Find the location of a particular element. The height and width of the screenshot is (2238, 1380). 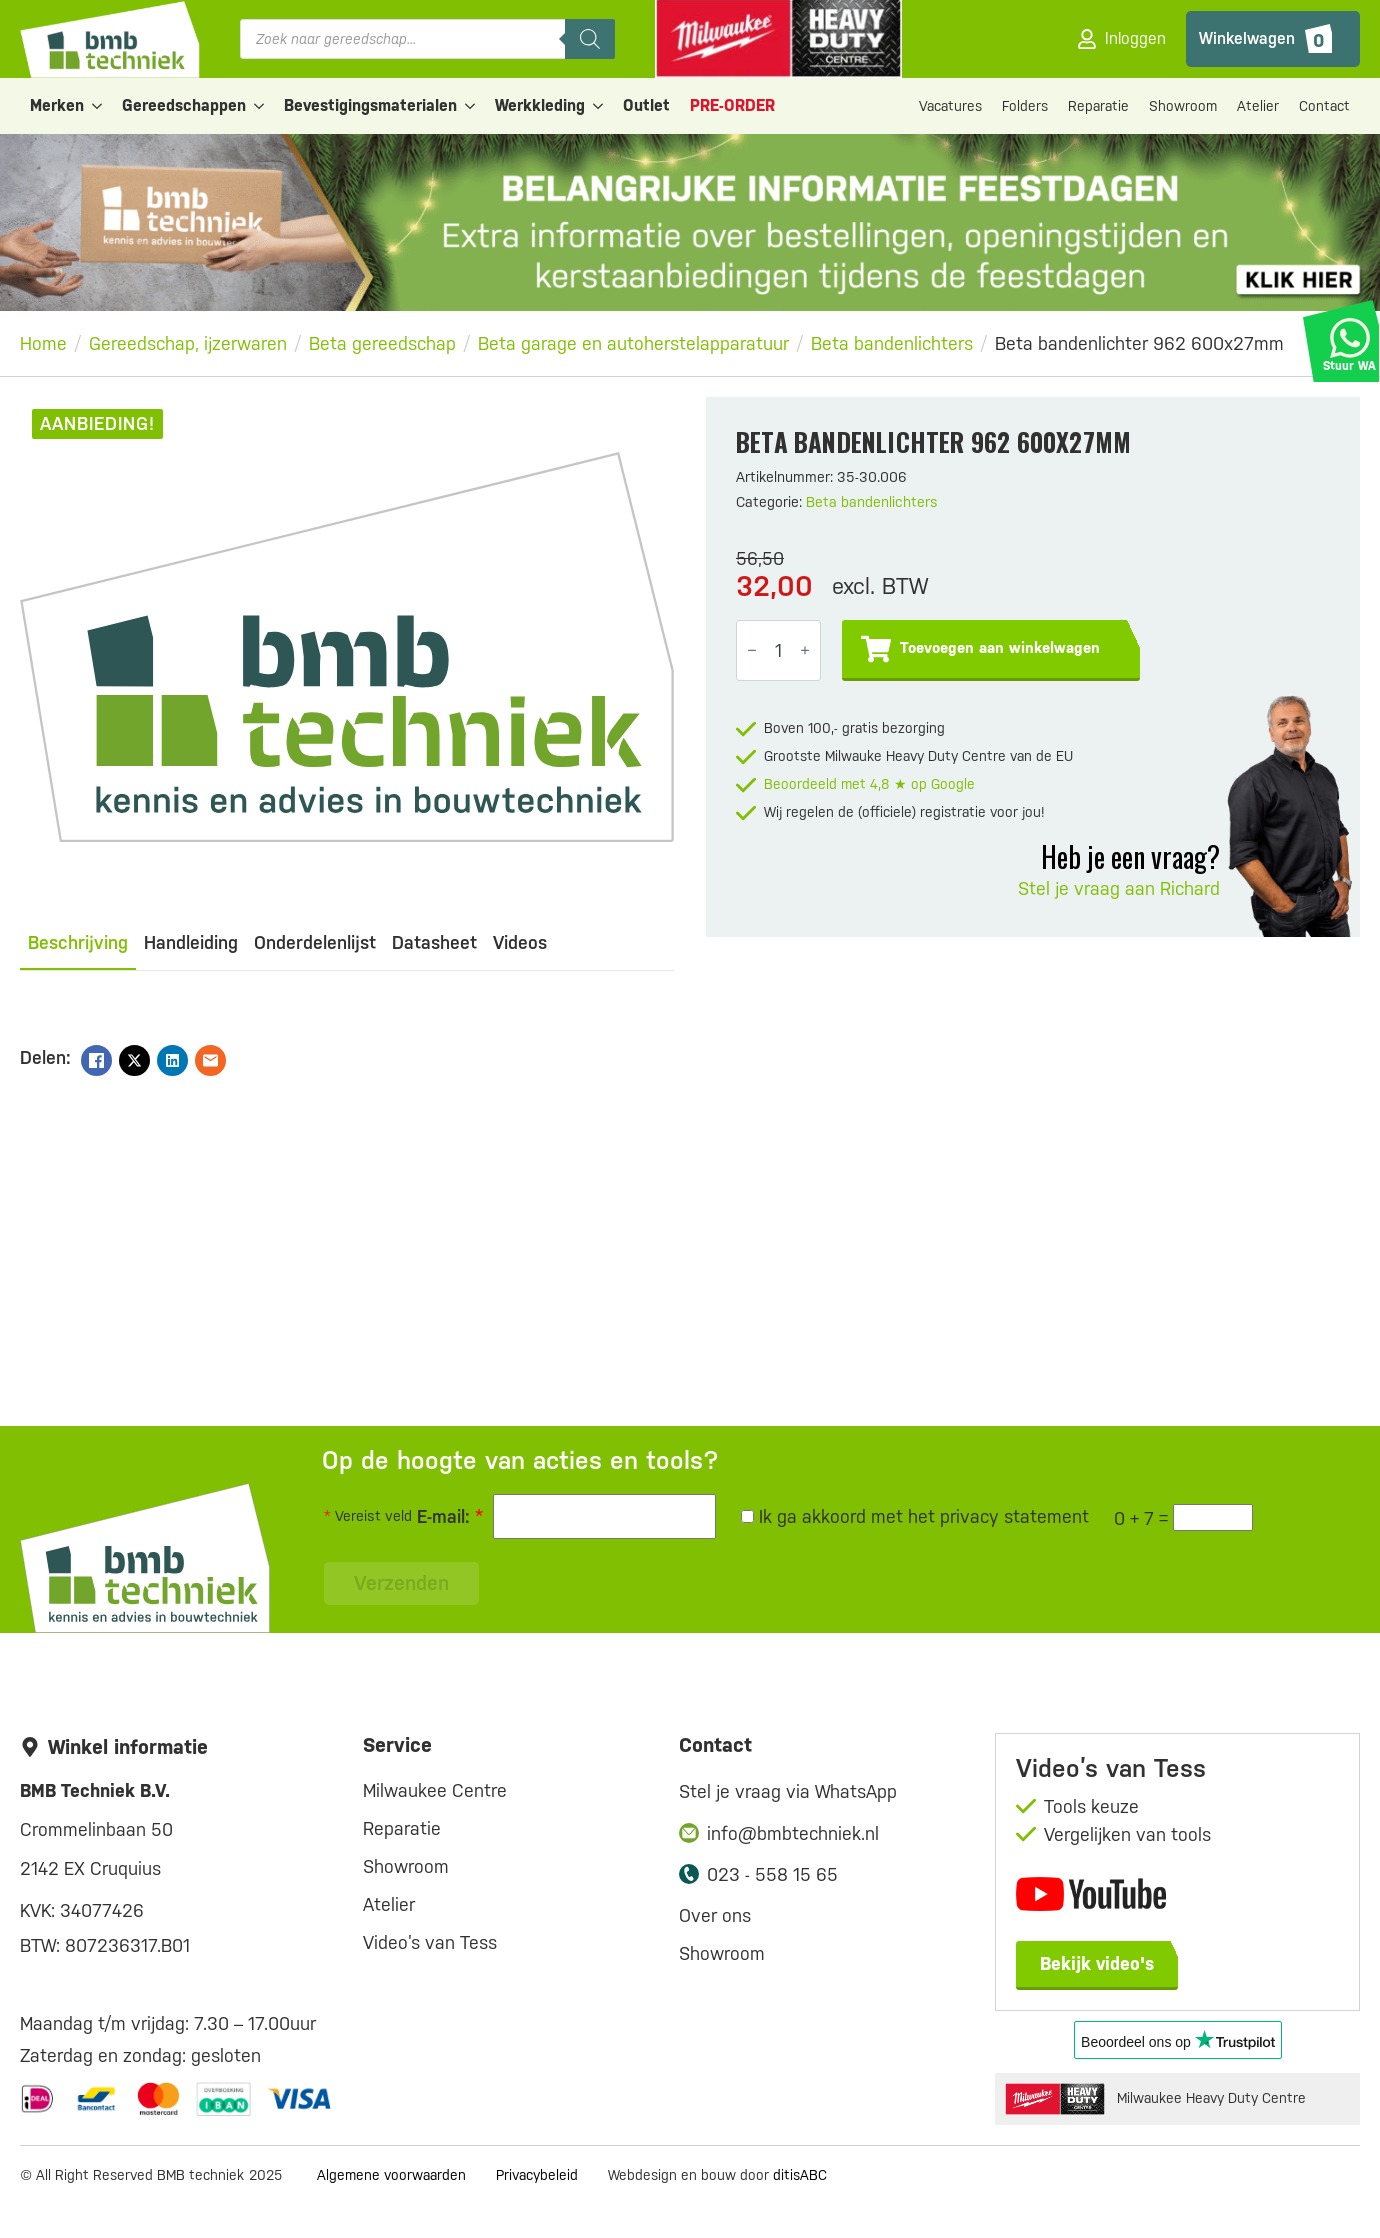

Over ons is located at coordinates (715, 1915).